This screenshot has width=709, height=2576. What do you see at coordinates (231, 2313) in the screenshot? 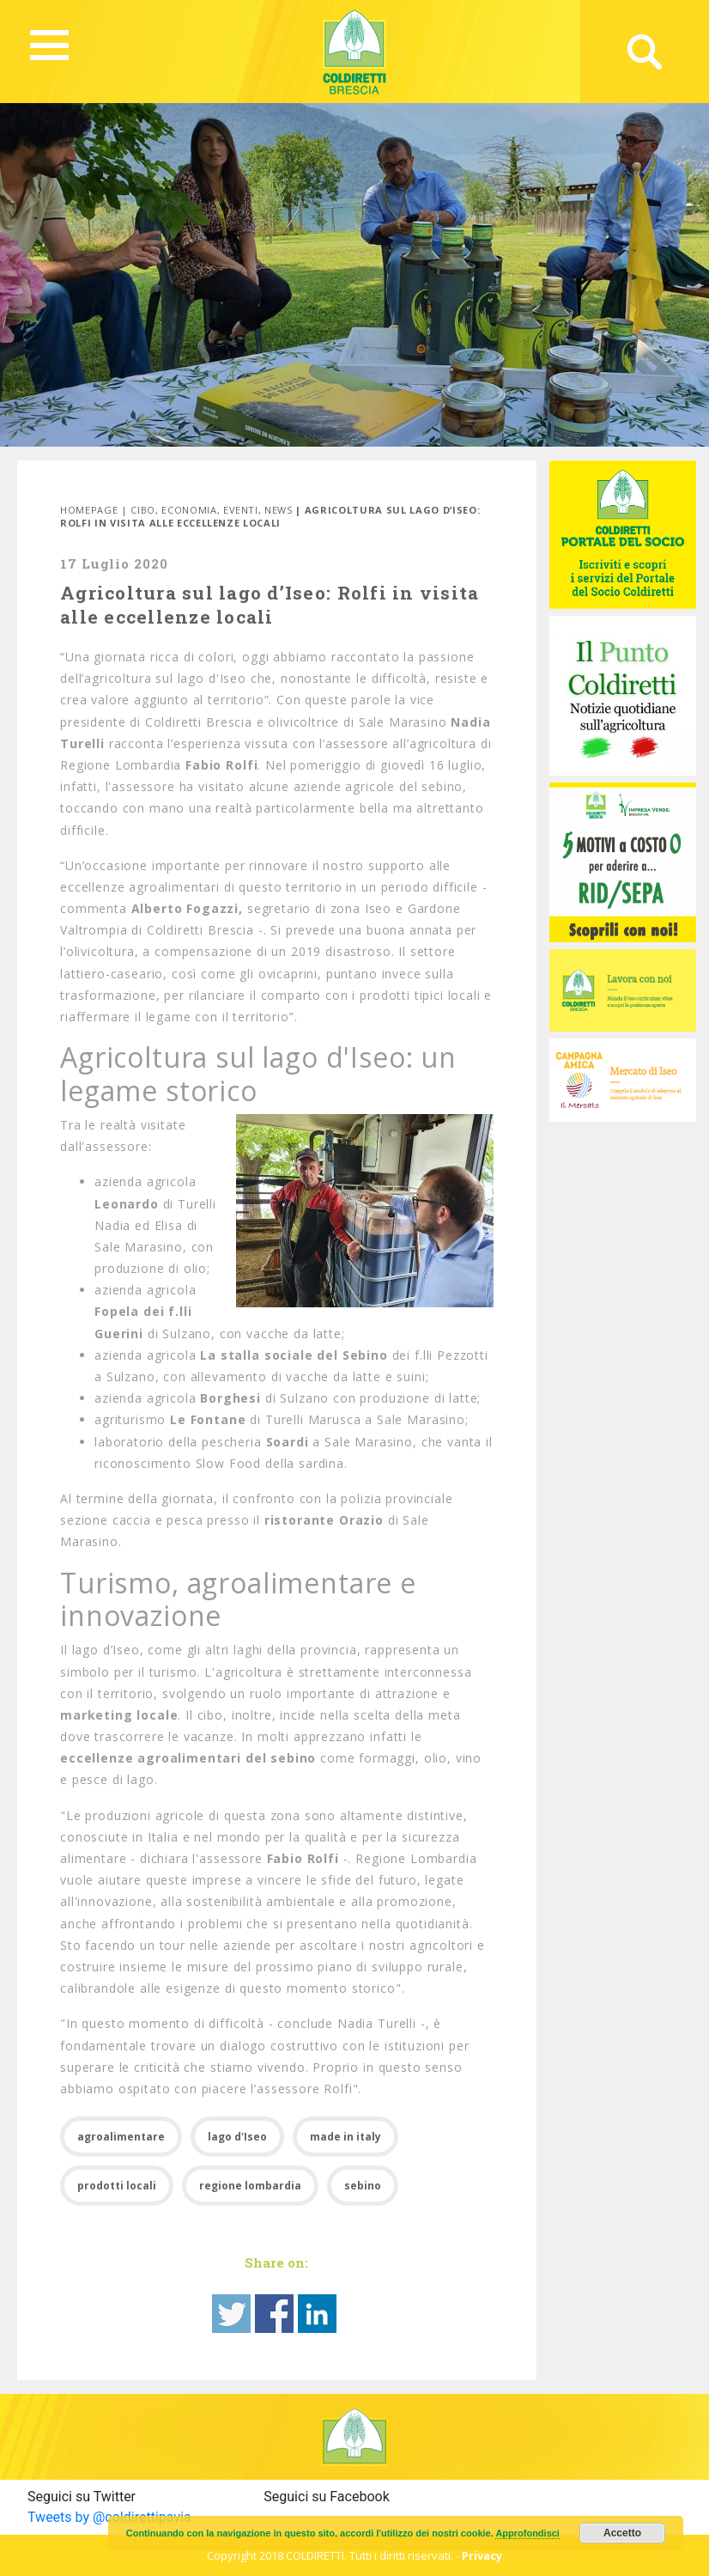
I see `Share on Twitter` at bounding box center [231, 2313].